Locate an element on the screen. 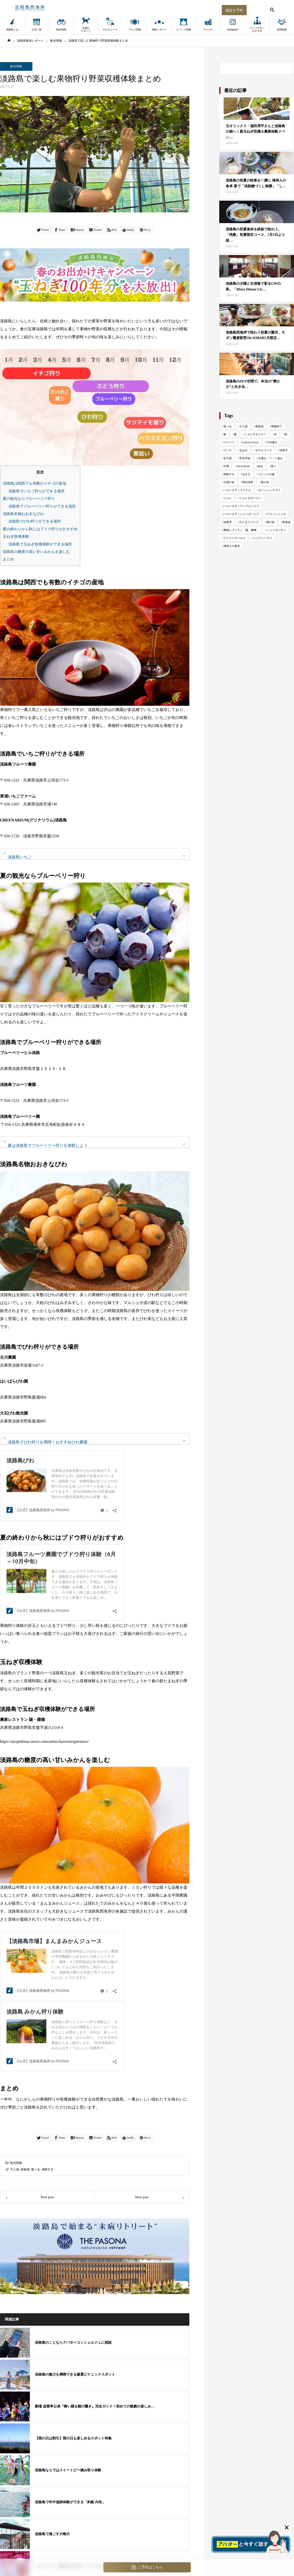  モデルコース [モデルコース (34 items)] is located at coordinates (263, 450).